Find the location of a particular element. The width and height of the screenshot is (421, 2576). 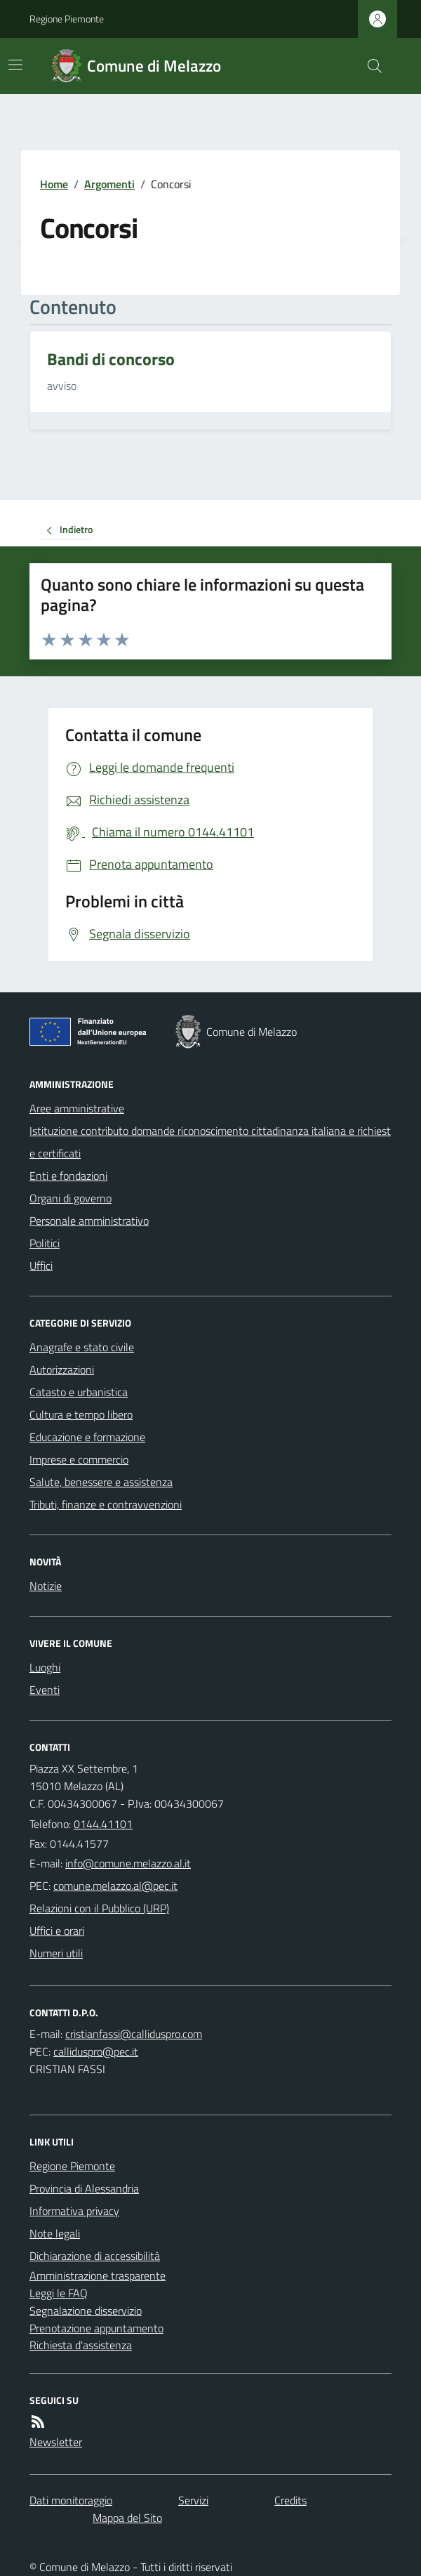

Organi di governo is located at coordinates (70, 1198).